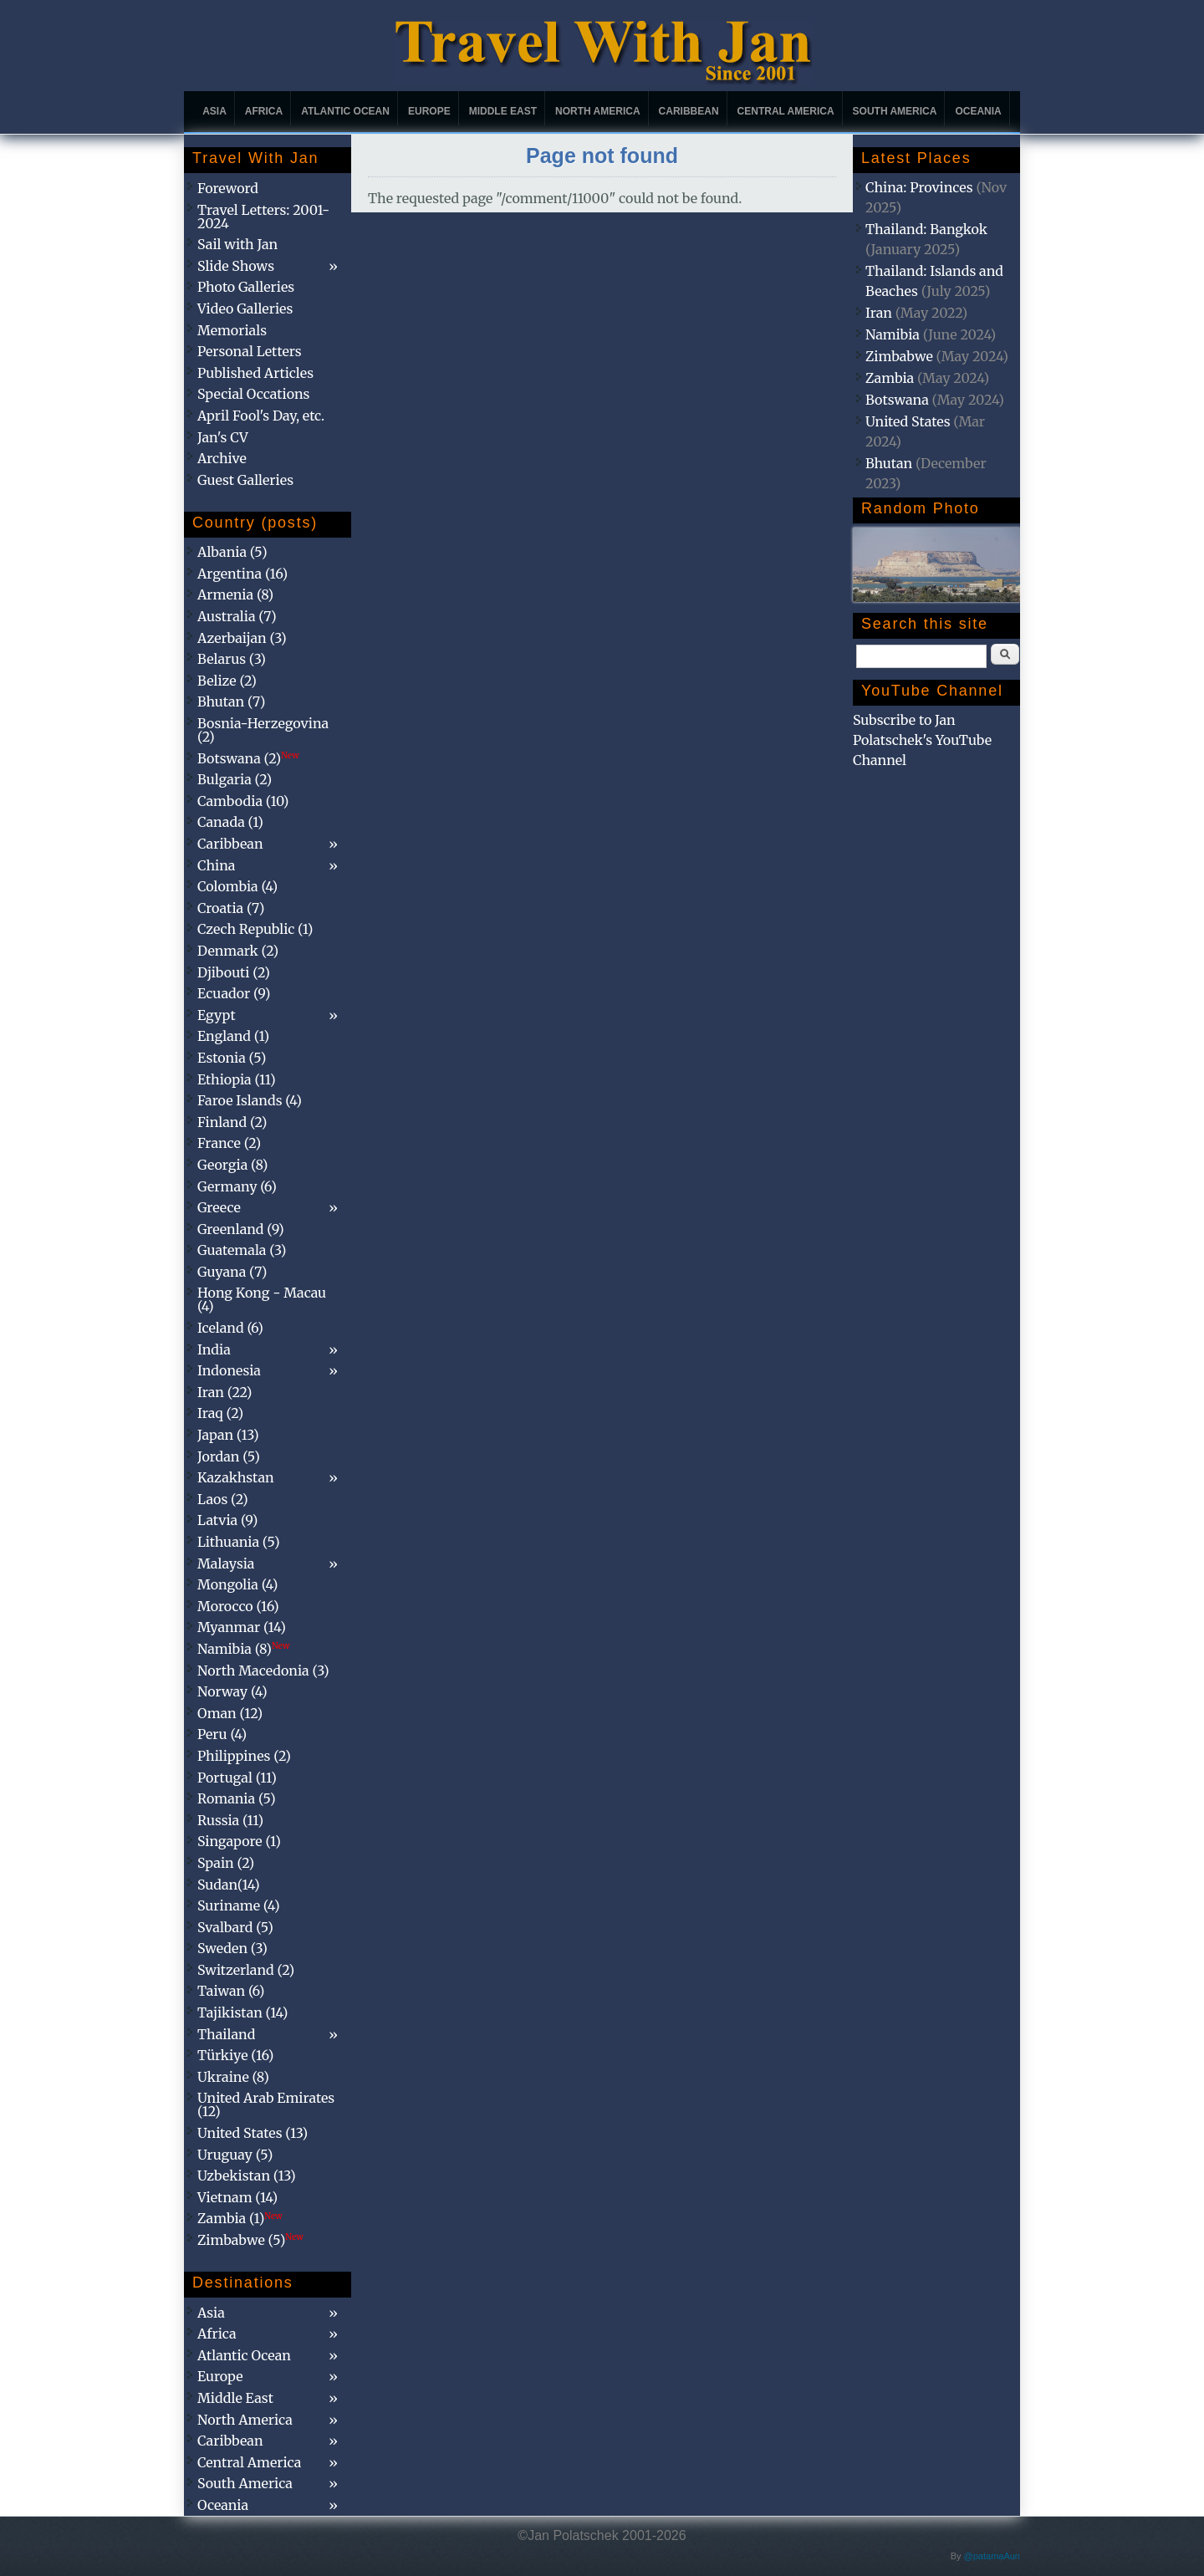 Image resolution: width=1204 pixels, height=2576 pixels. I want to click on Lithuania (5), so click(238, 1541).